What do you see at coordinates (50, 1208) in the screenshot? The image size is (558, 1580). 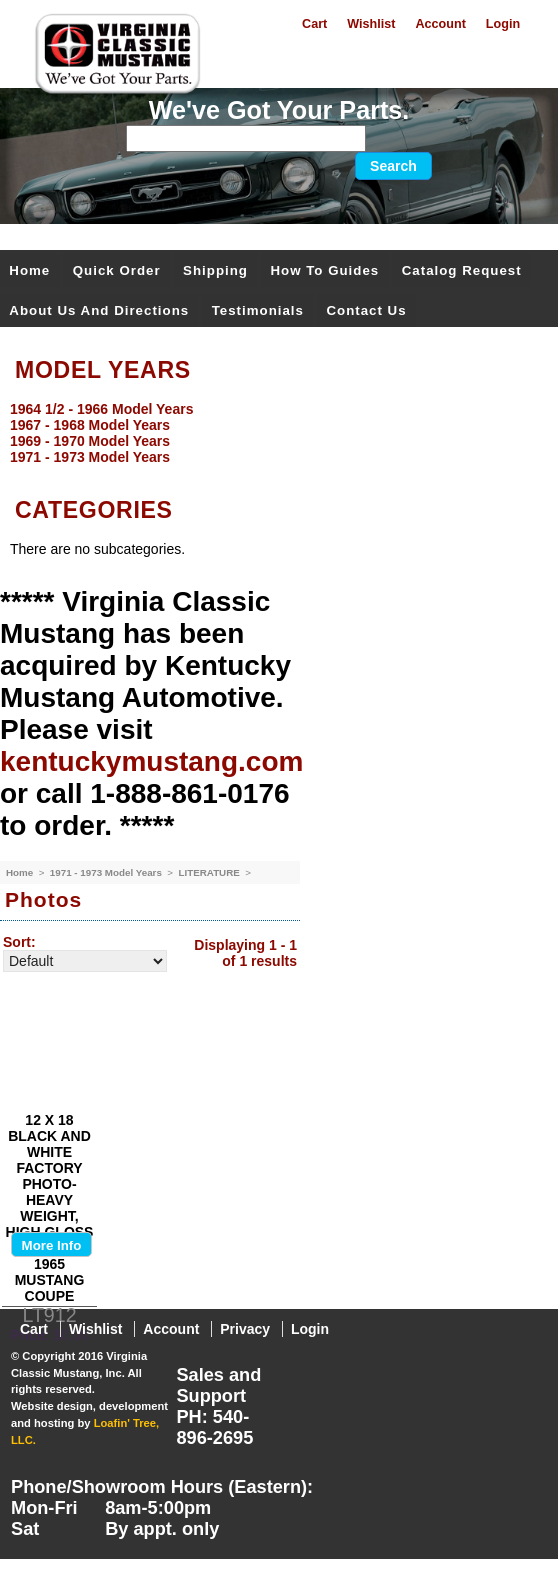 I see `12 X 18 BLACK AND WHITE FACTORY PHOTO-HEAVY WEIGHT, HIGH GLOSS PAPER- OF 1965 MUSTANG COUPE` at bounding box center [50, 1208].